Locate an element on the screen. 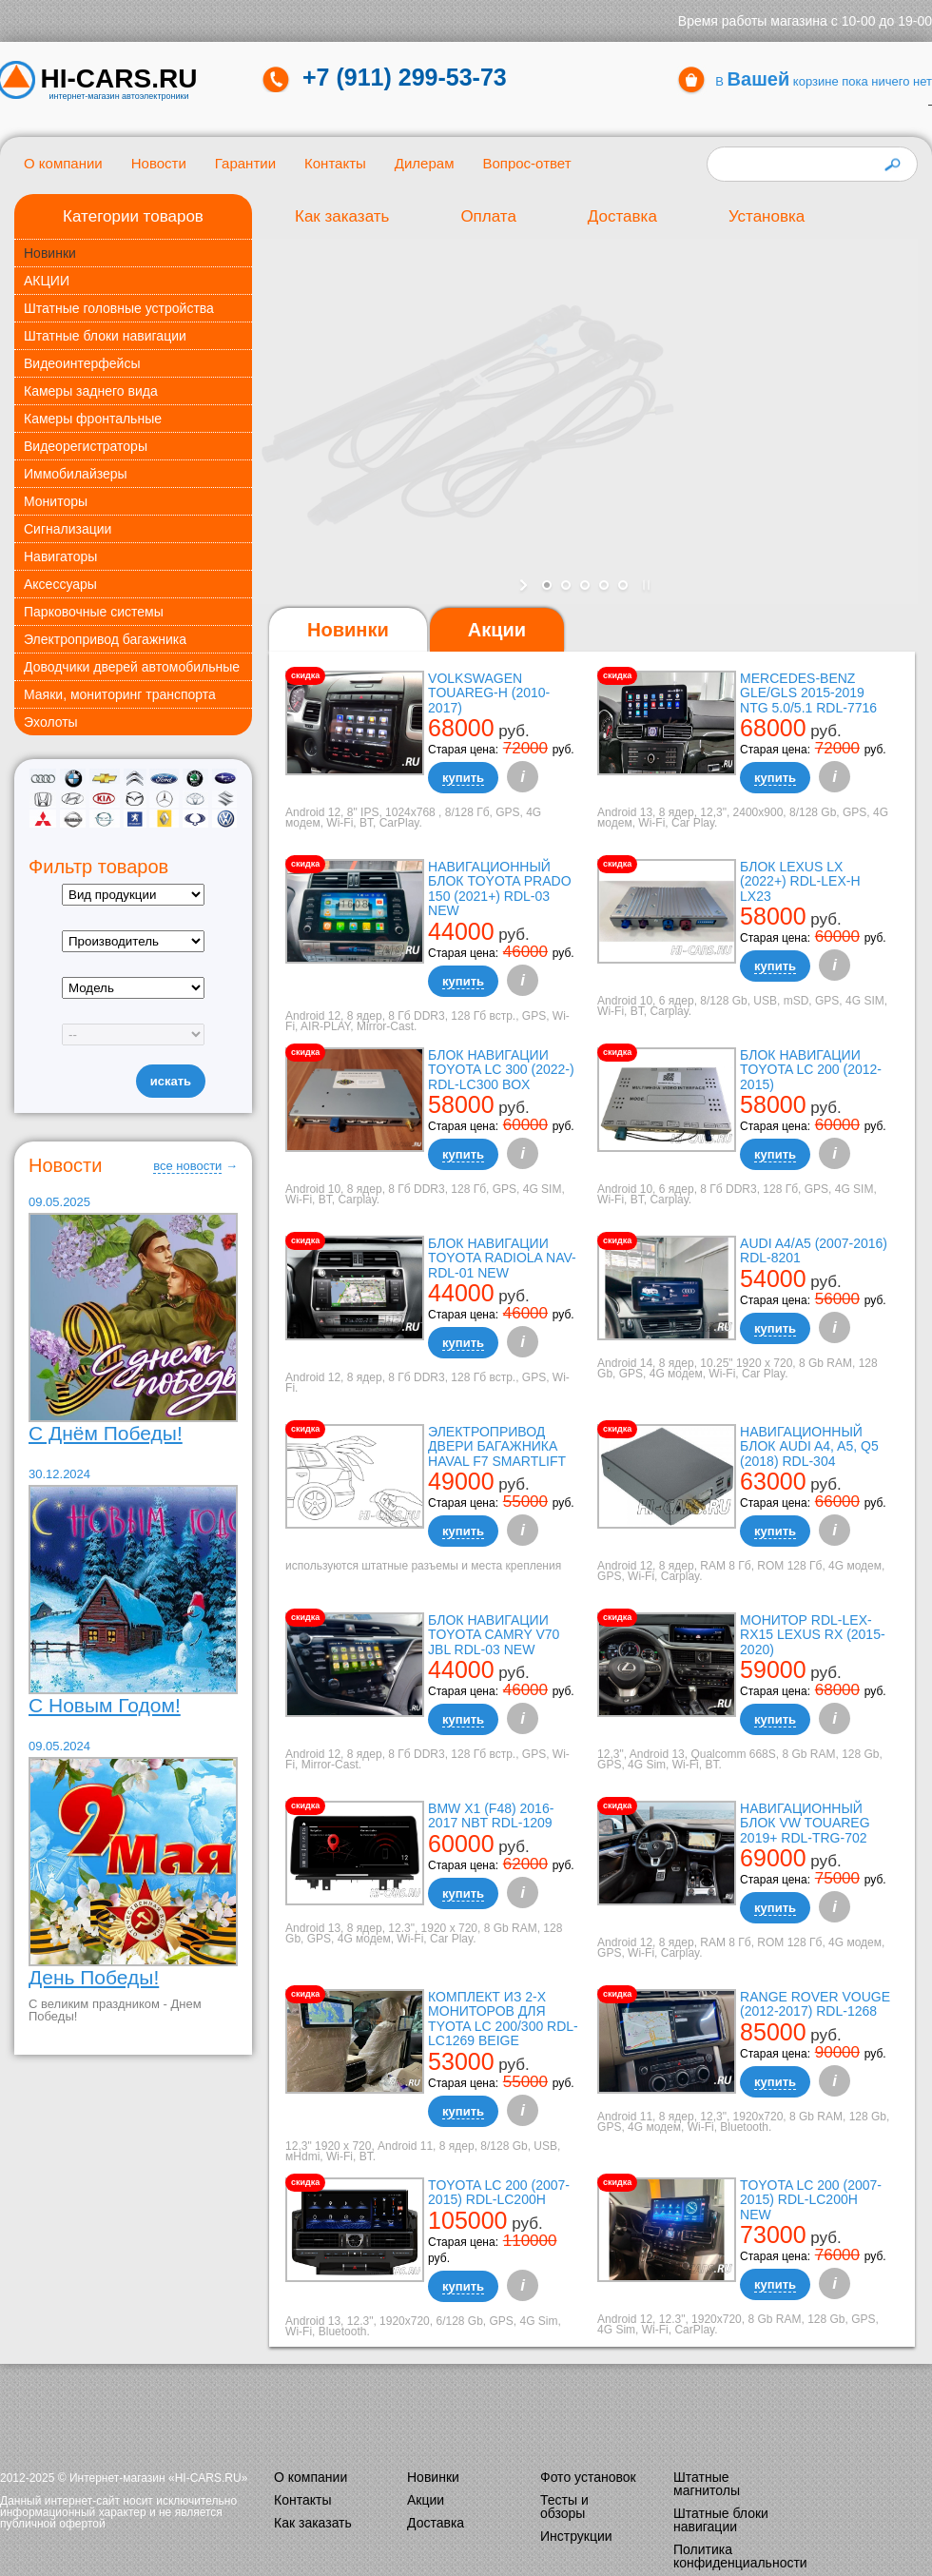 The image size is (932, 2576). Блок навигации Toyota Radiola NAV-RDL-01 NEW is located at coordinates (502, 1258).